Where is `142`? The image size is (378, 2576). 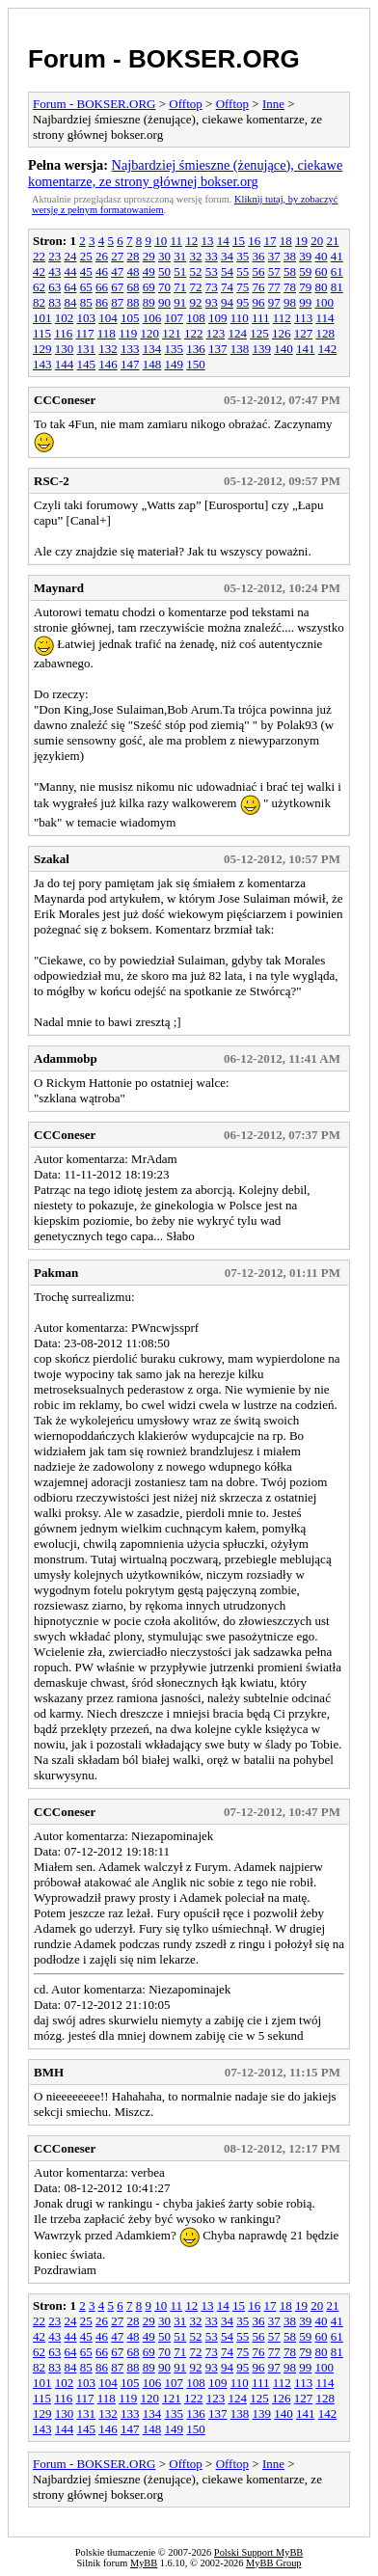 142 is located at coordinates (328, 348).